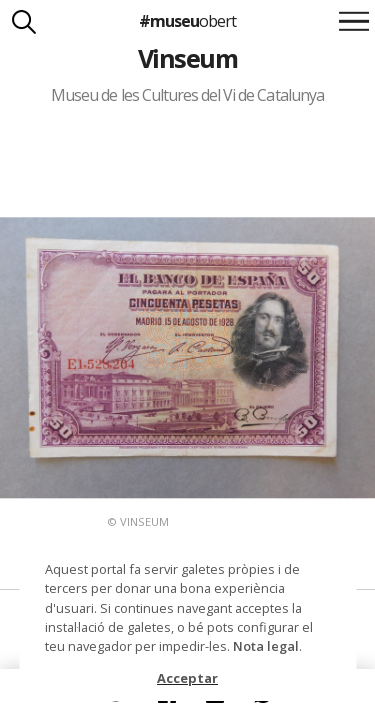 The image size is (375, 720). Describe the element at coordinates (187, 58) in the screenshot. I see `Vinseum` at that location.